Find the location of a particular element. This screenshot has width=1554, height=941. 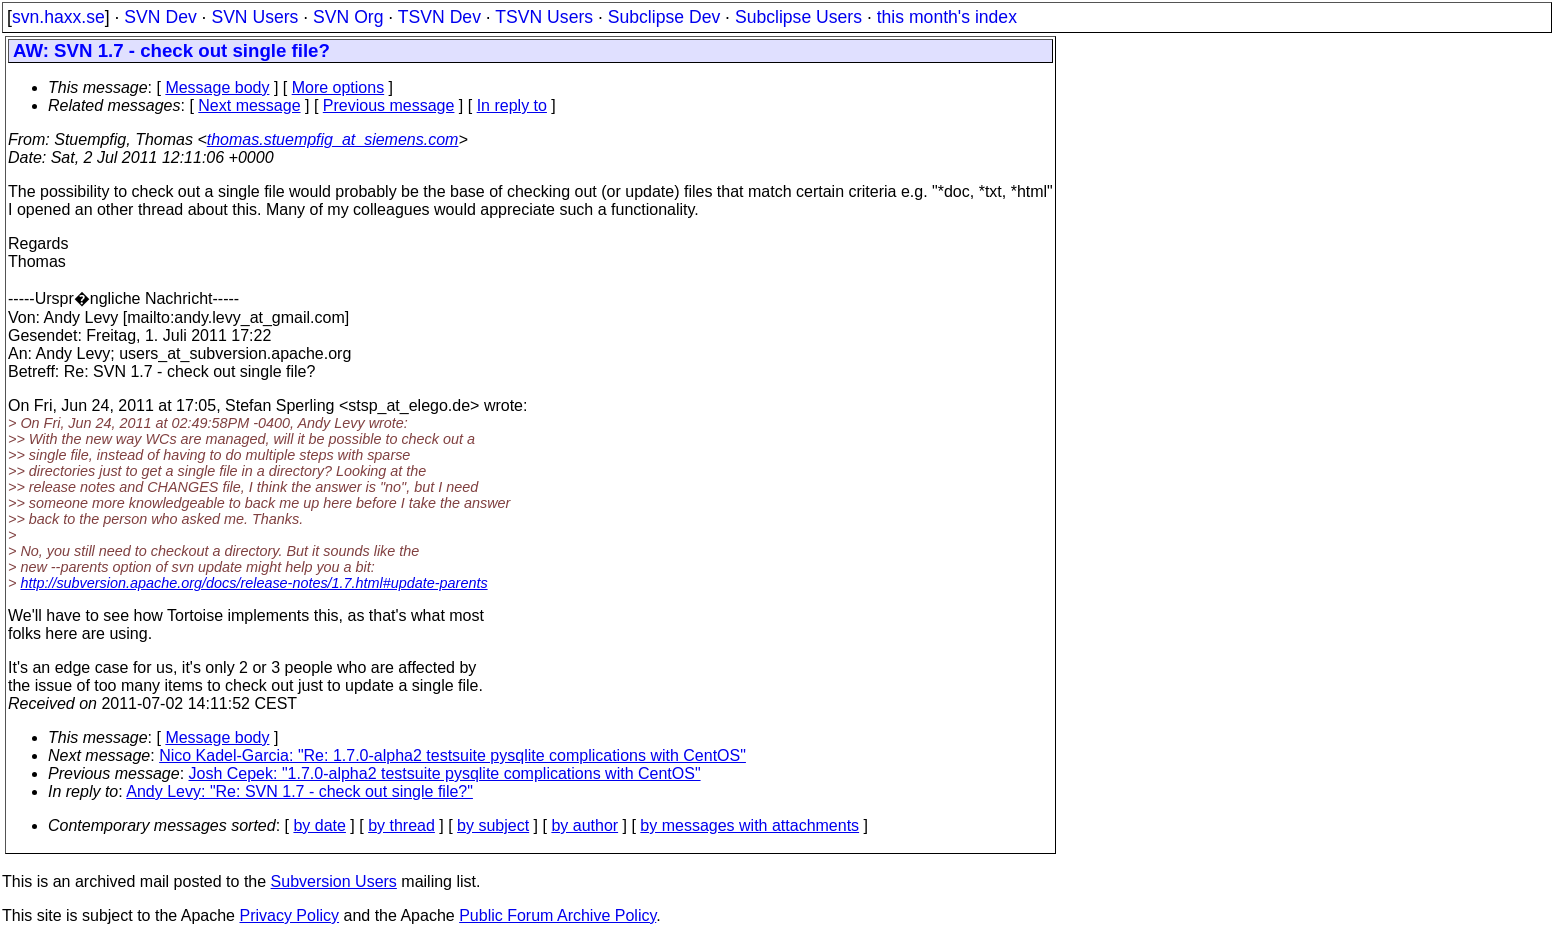

Message body is located at coordinates (217, 87).